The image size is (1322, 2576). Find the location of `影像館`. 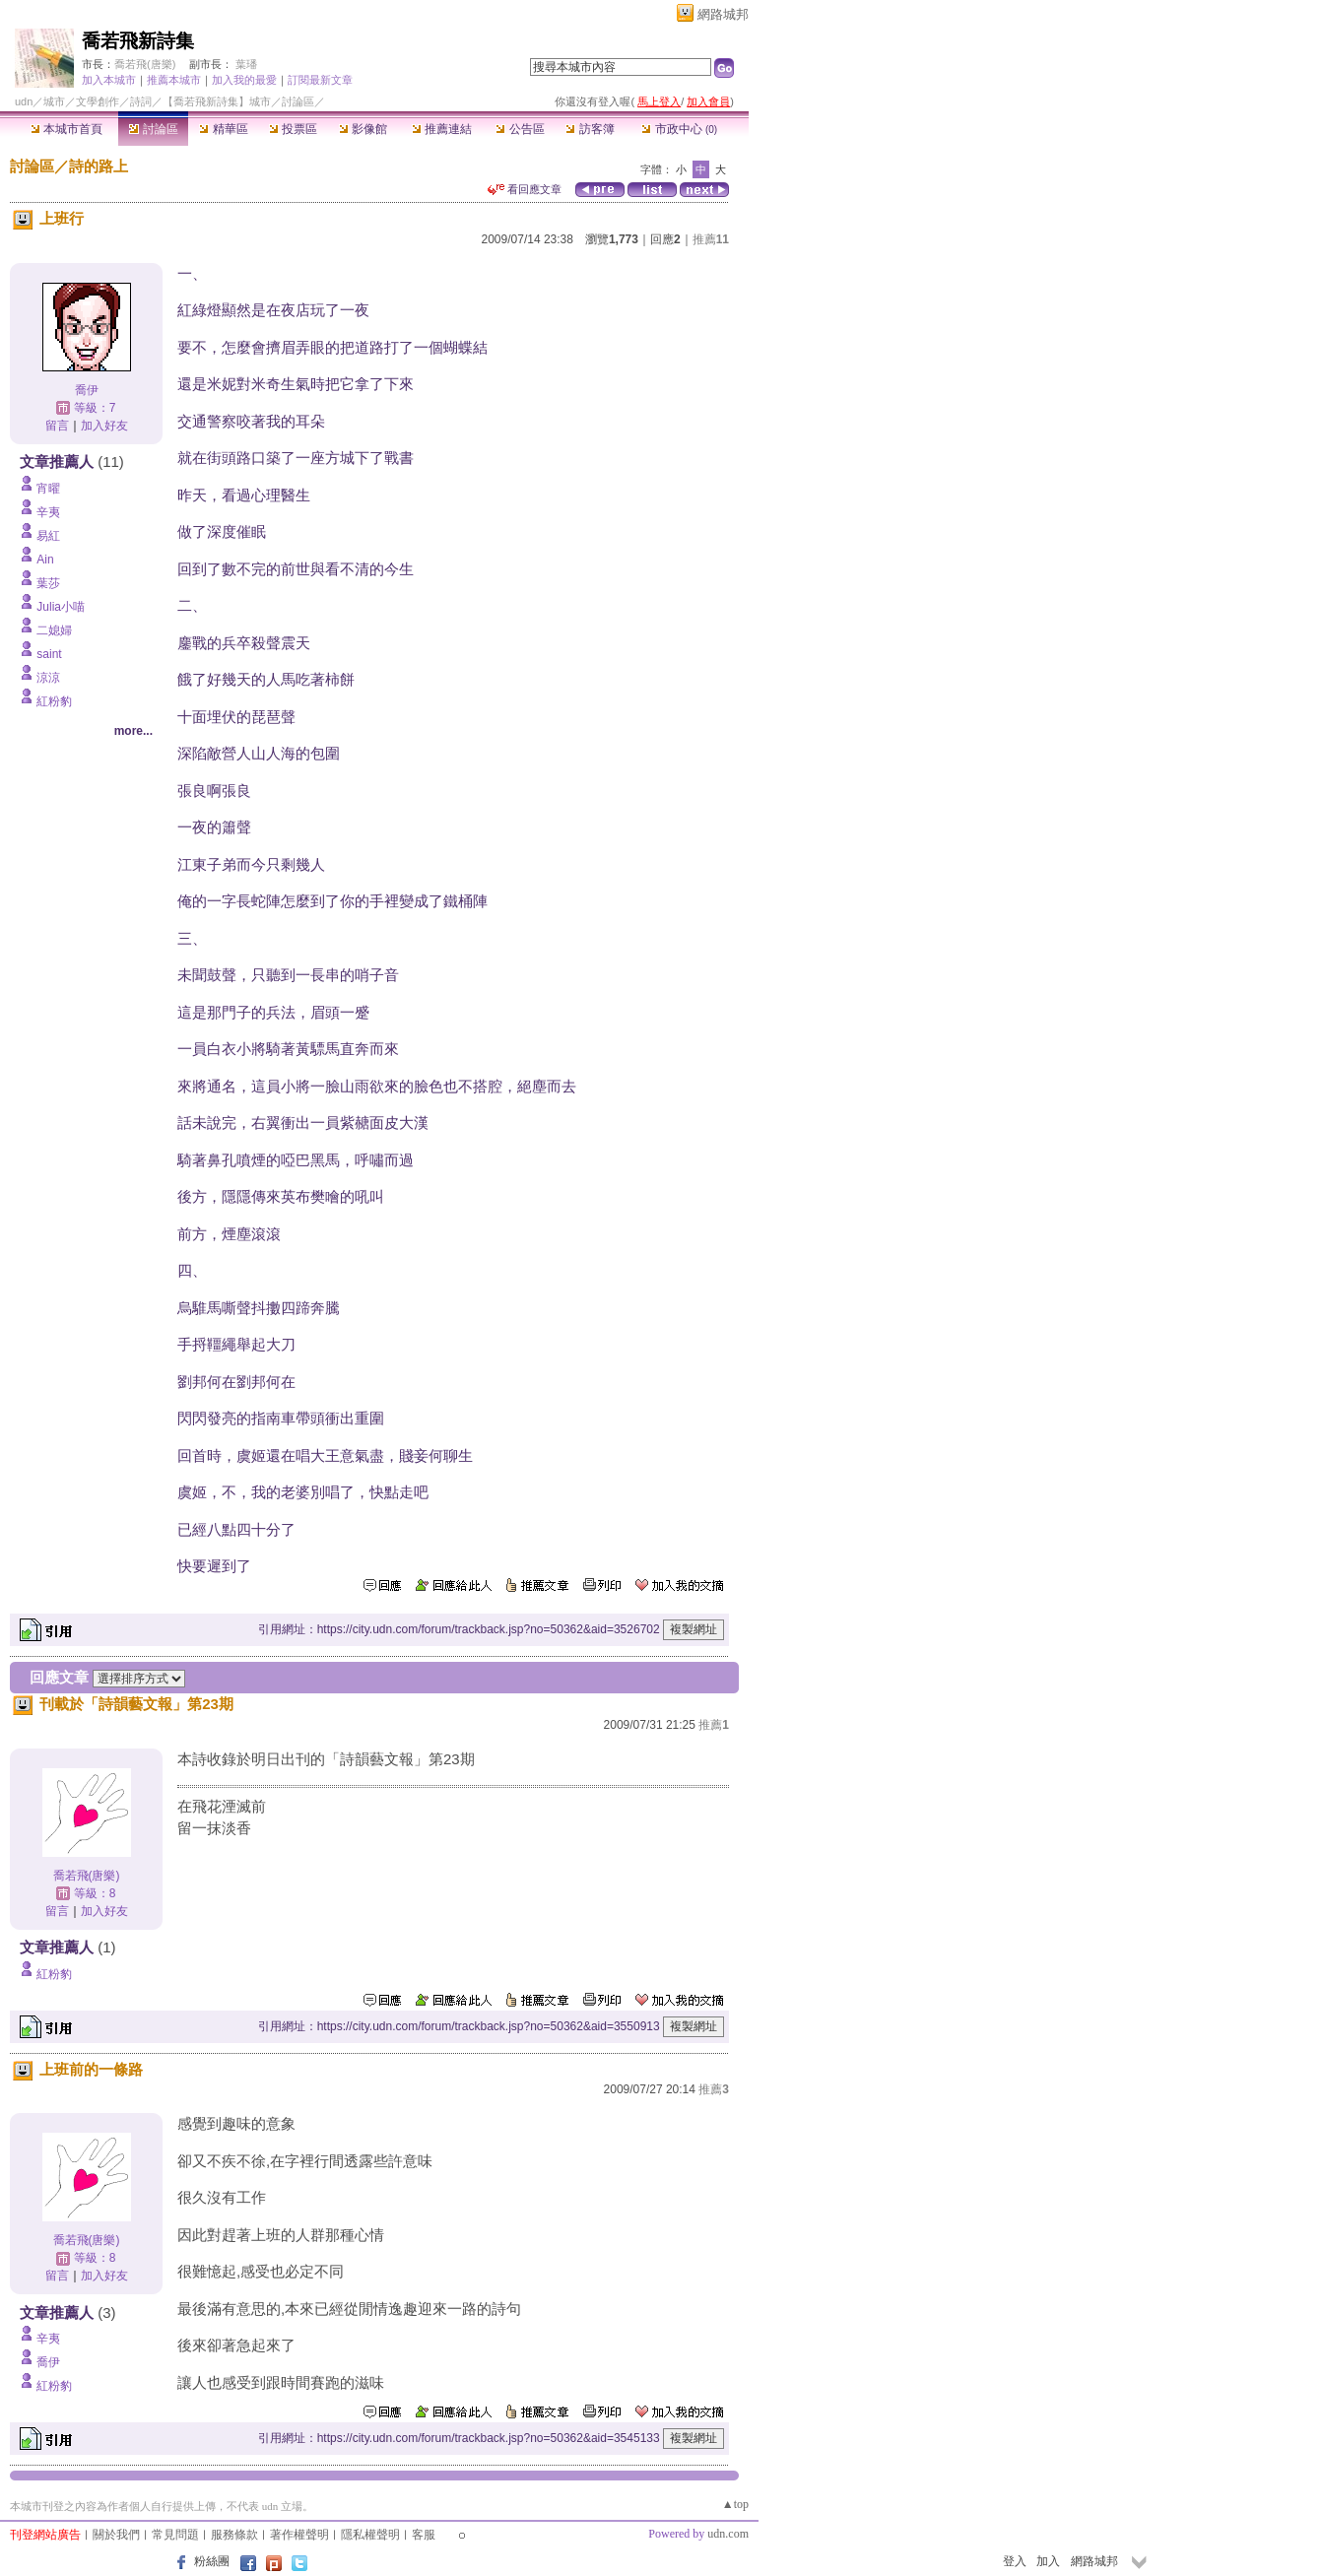

影像館 is located at coordinates (363, 129).